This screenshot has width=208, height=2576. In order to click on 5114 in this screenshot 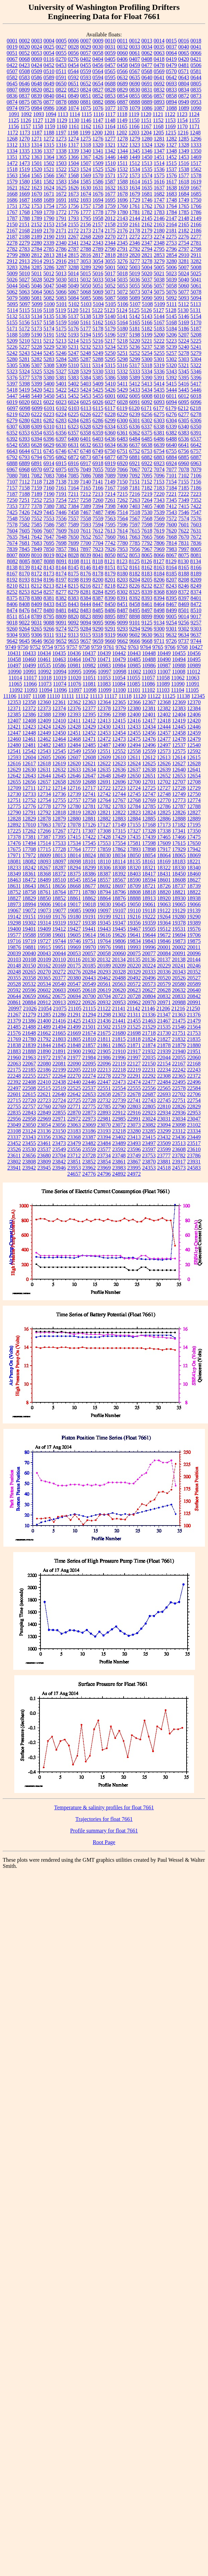, I will do `click(12, 310)`.